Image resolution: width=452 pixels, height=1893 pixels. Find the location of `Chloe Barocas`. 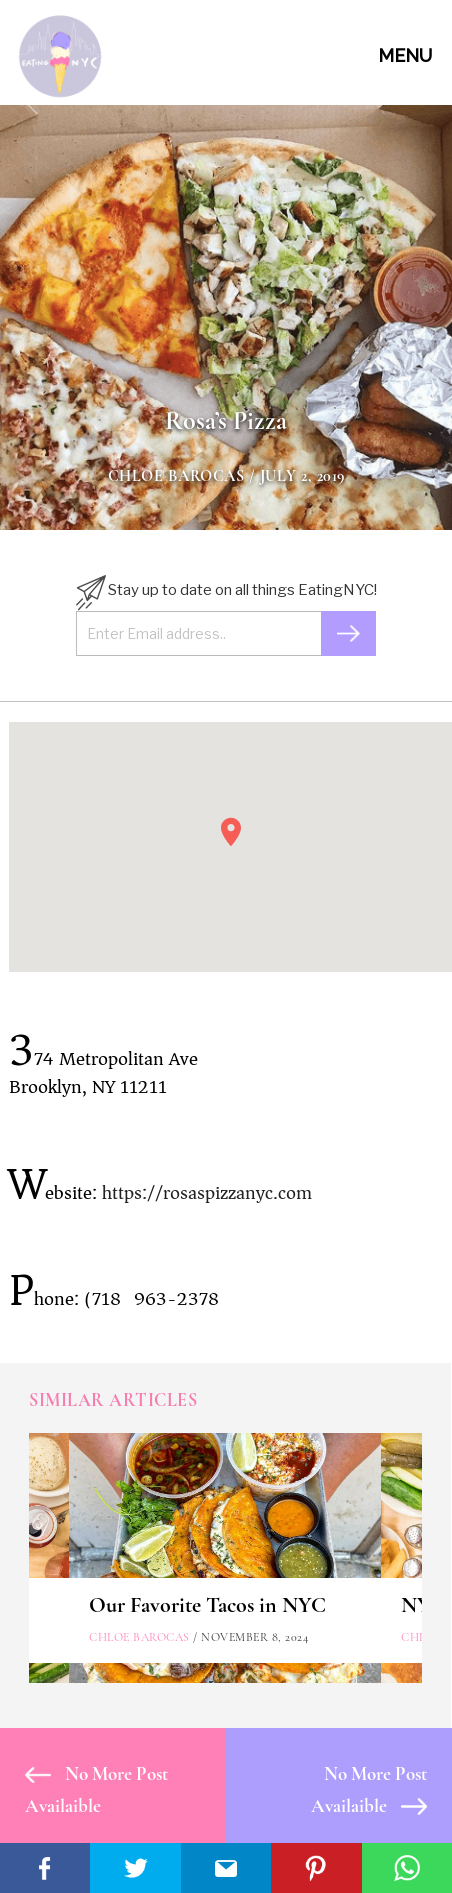

Chloe Barocas is located at coordinates (176, 476).